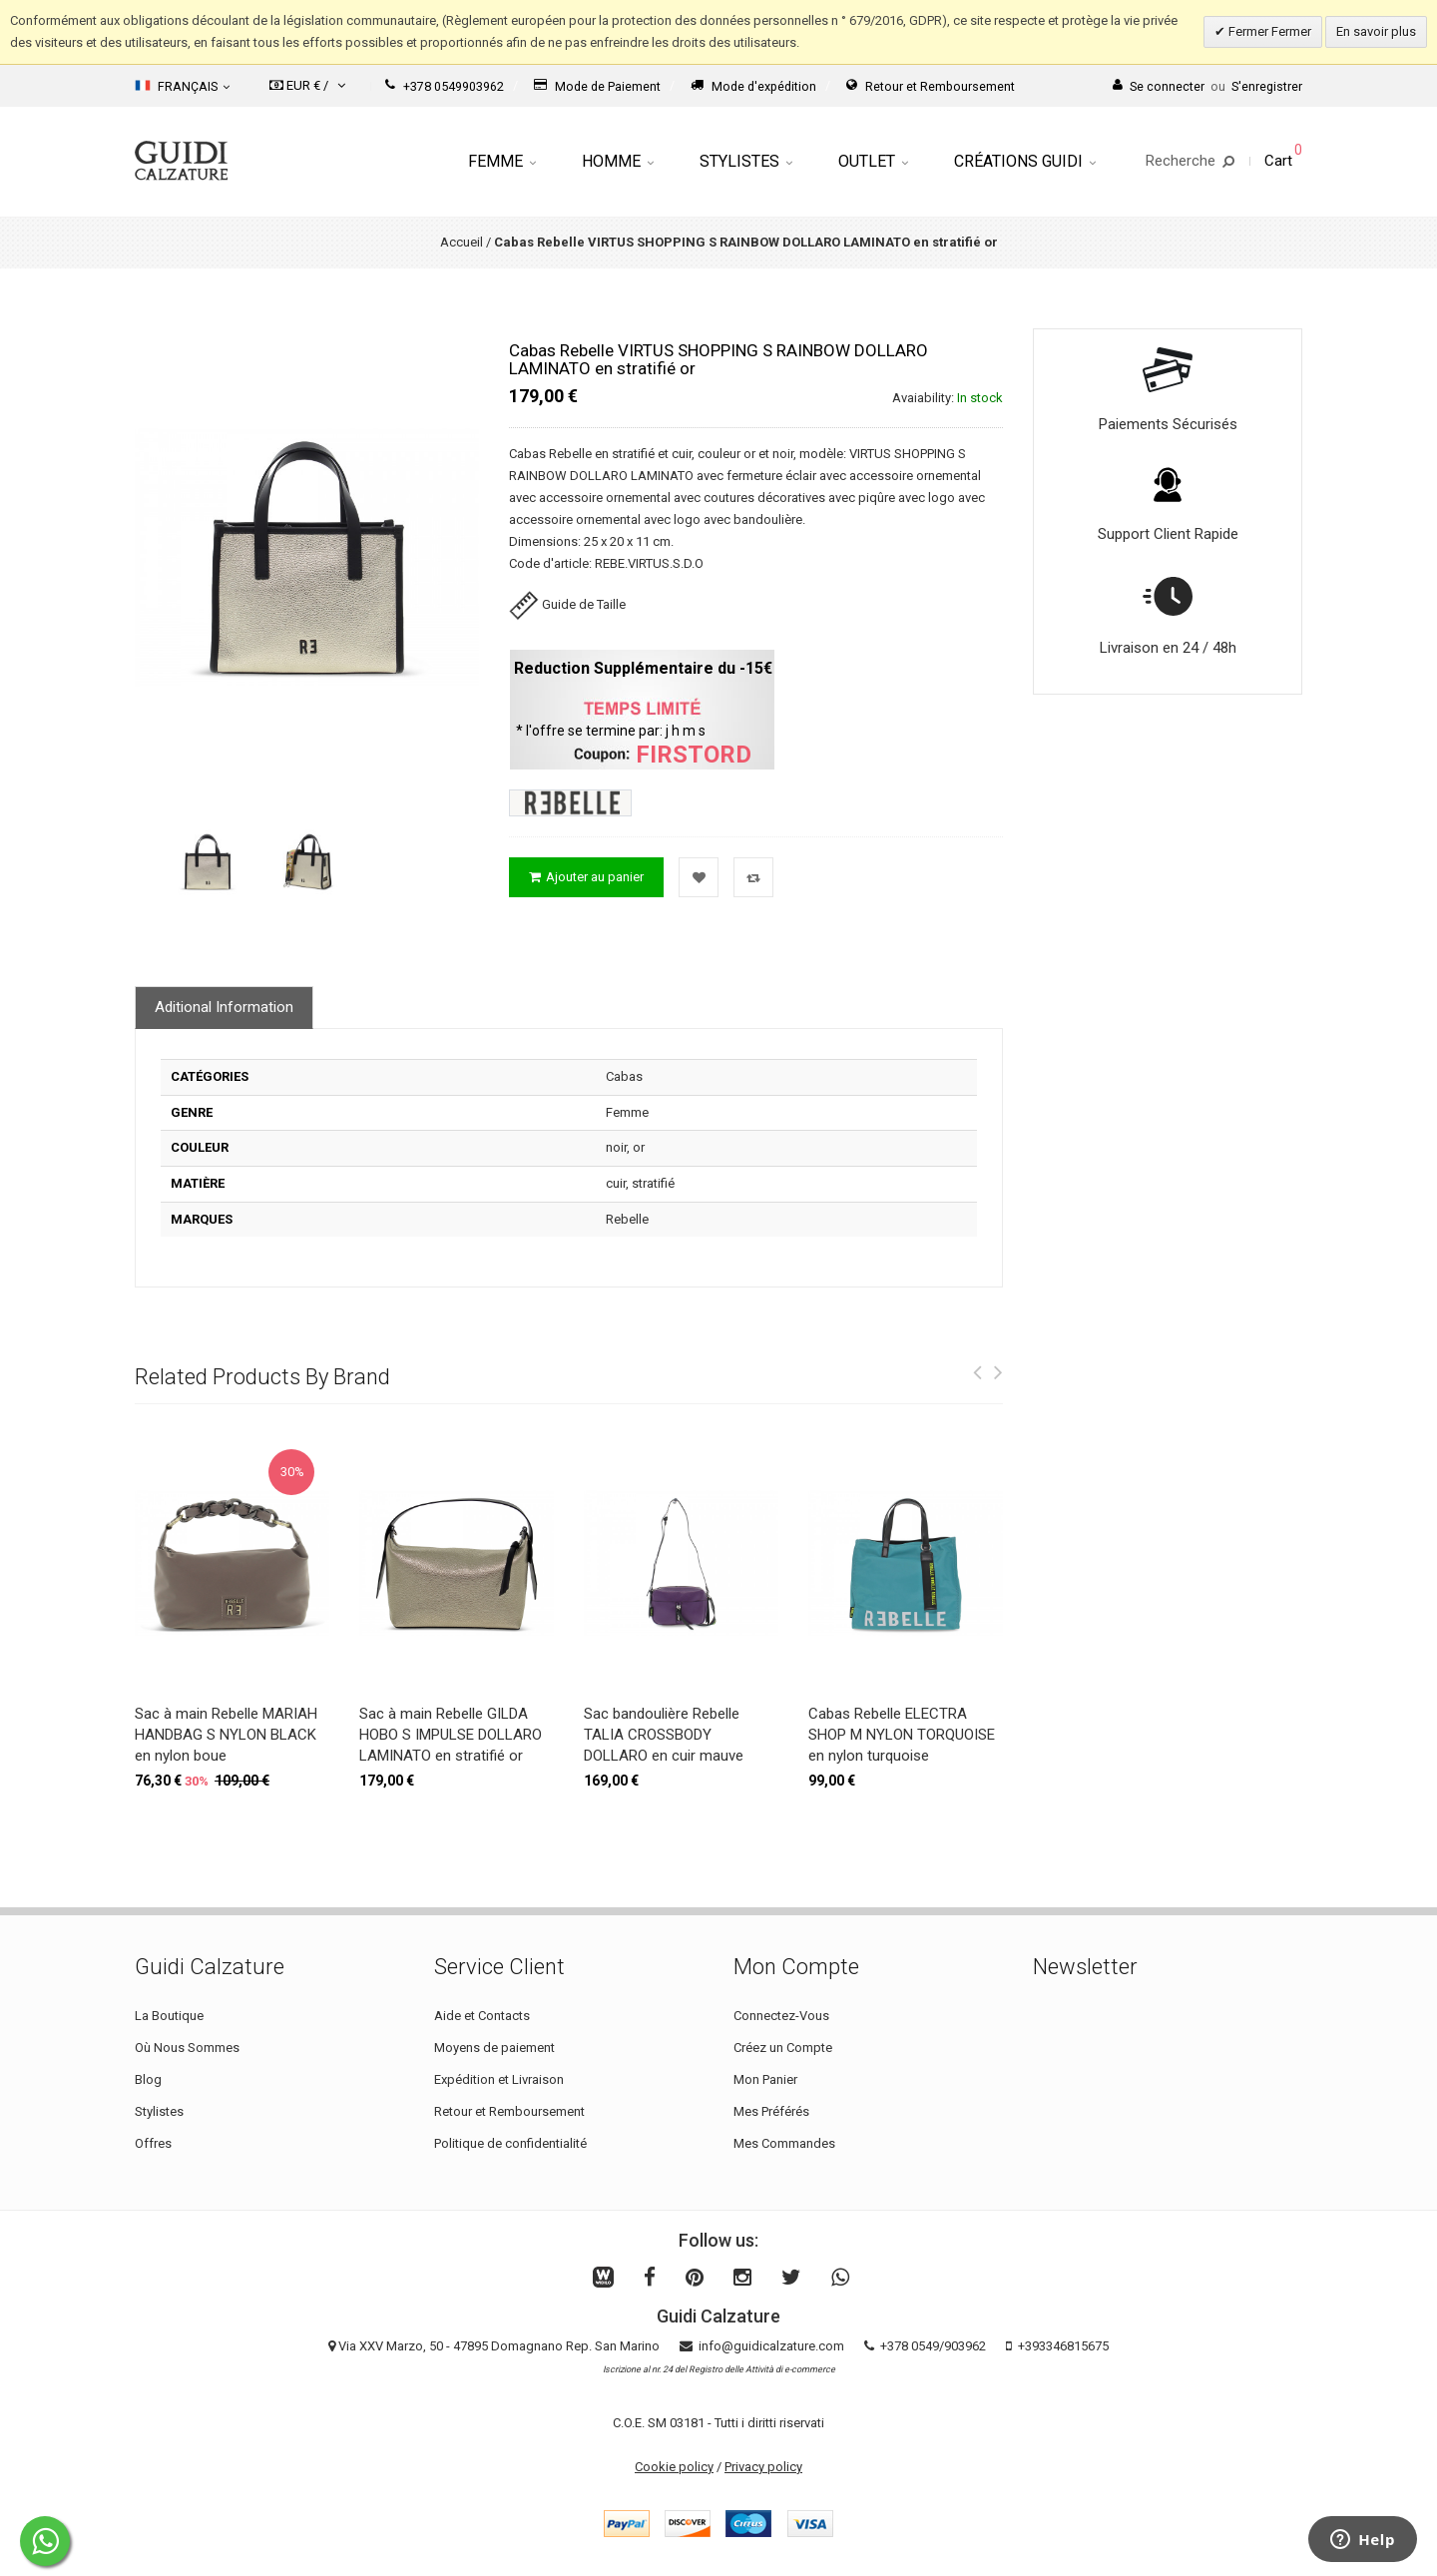 Image resolution: width=1437 pixels, height=2576 pixels. What do you see at coordinates (502, 161) in the screenshot?
I see `Femme` at bounding box center [502, 161].